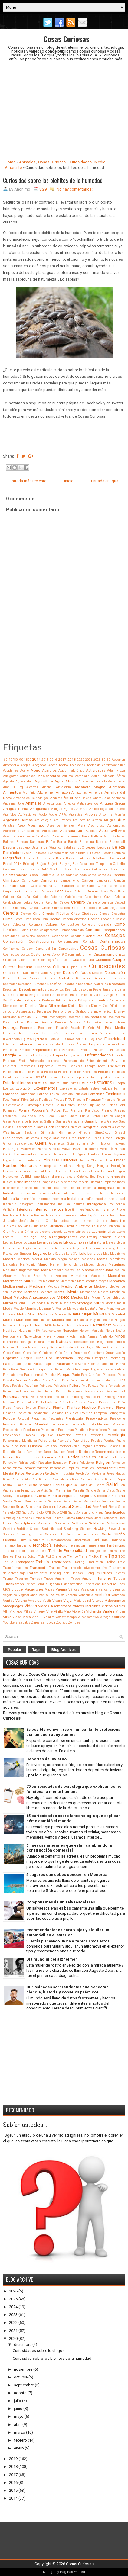 Image resolution: width=128 pixels, height=2576 pixels. I want to click on Rock, so click(75, 1479).